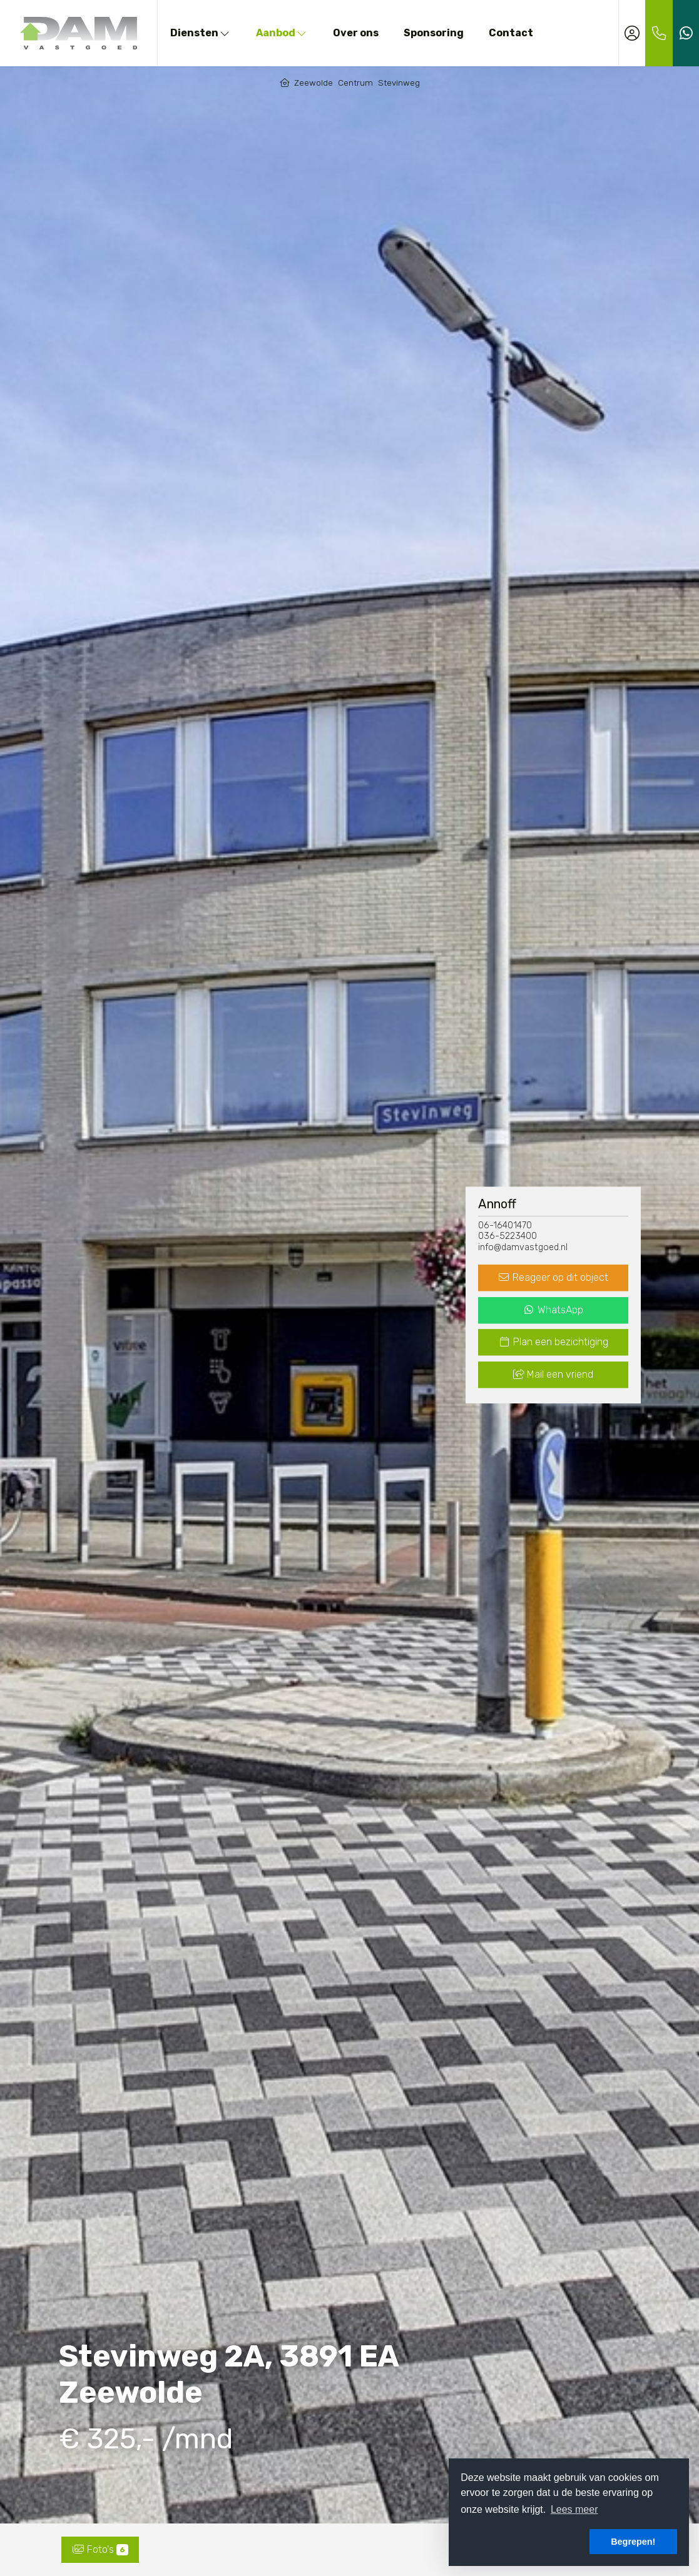 This screenshot has height=2576, width=699. What do you see at coordinates (507, 1236) in the screenshot?
I see `036-5223400` at bounding box center [507, 1236].